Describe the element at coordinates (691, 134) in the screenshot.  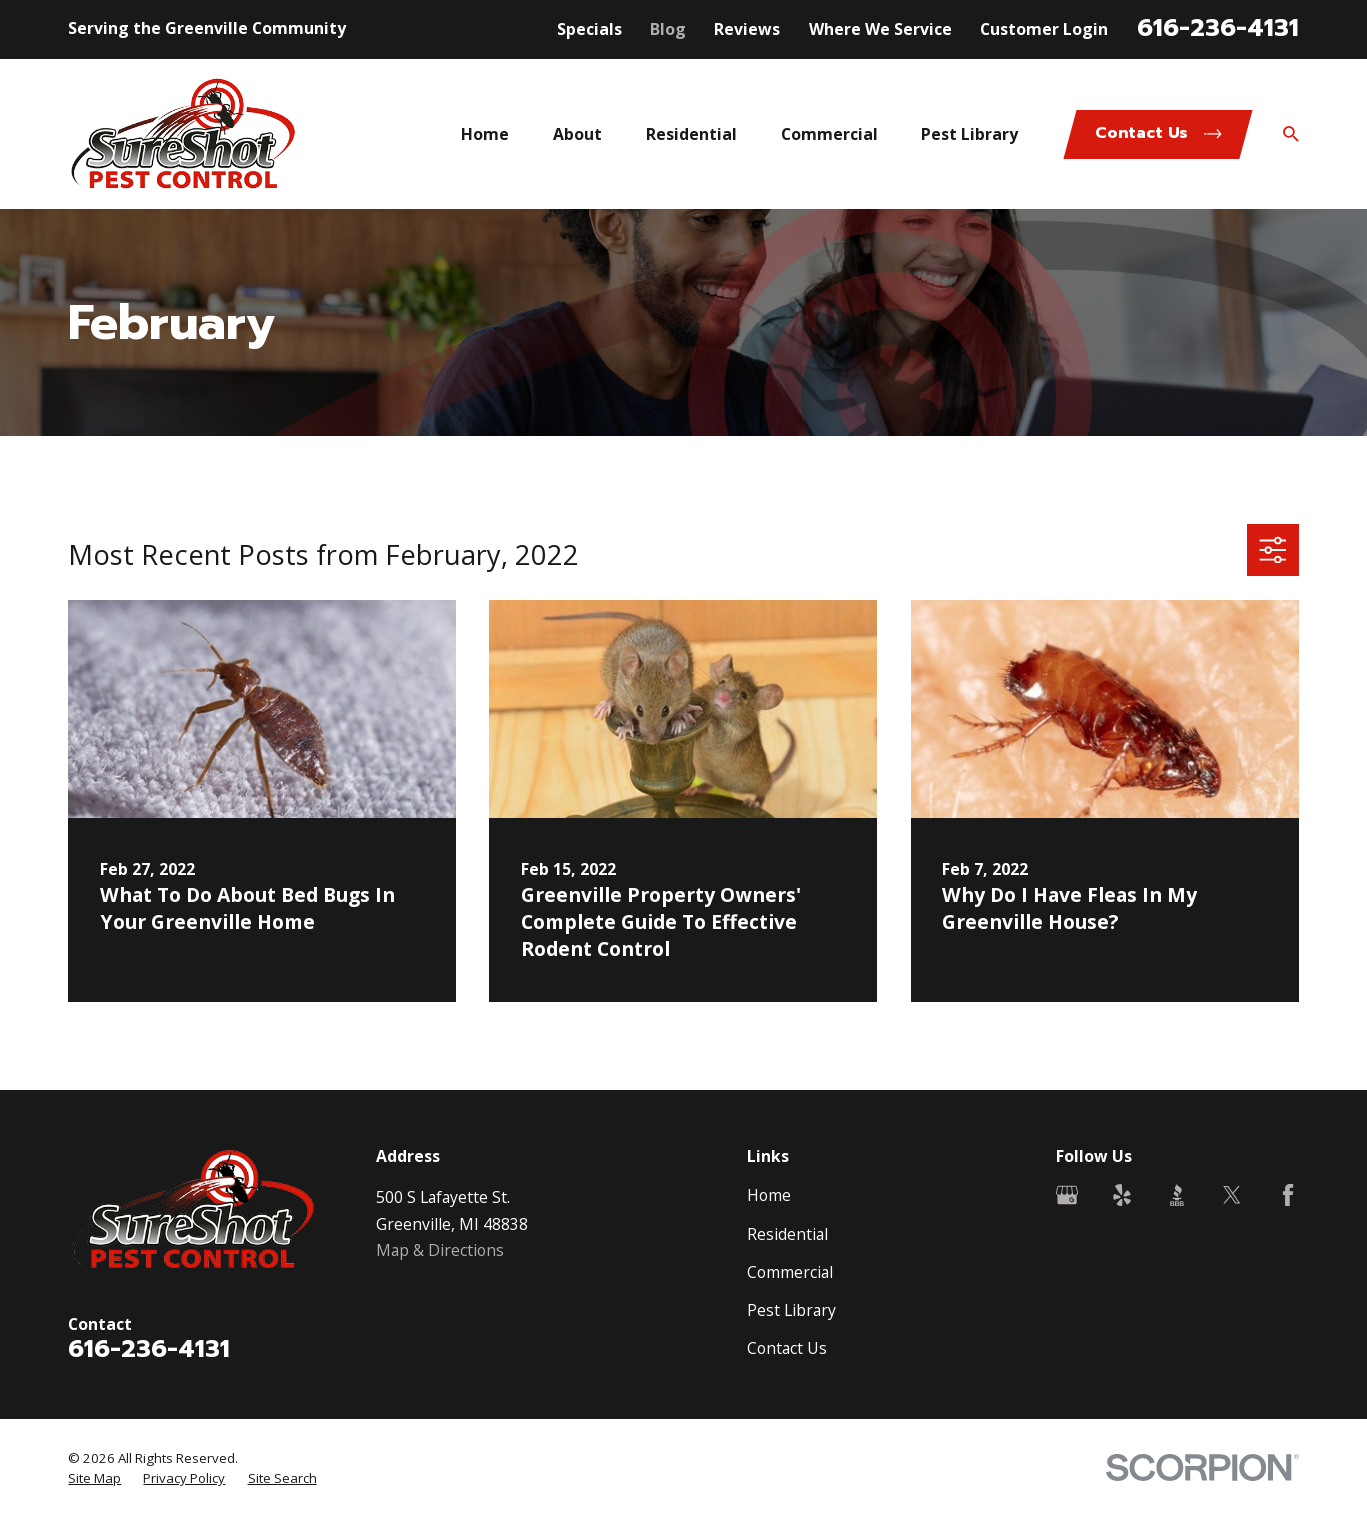
I see `Residential [menuitem]` at that location.